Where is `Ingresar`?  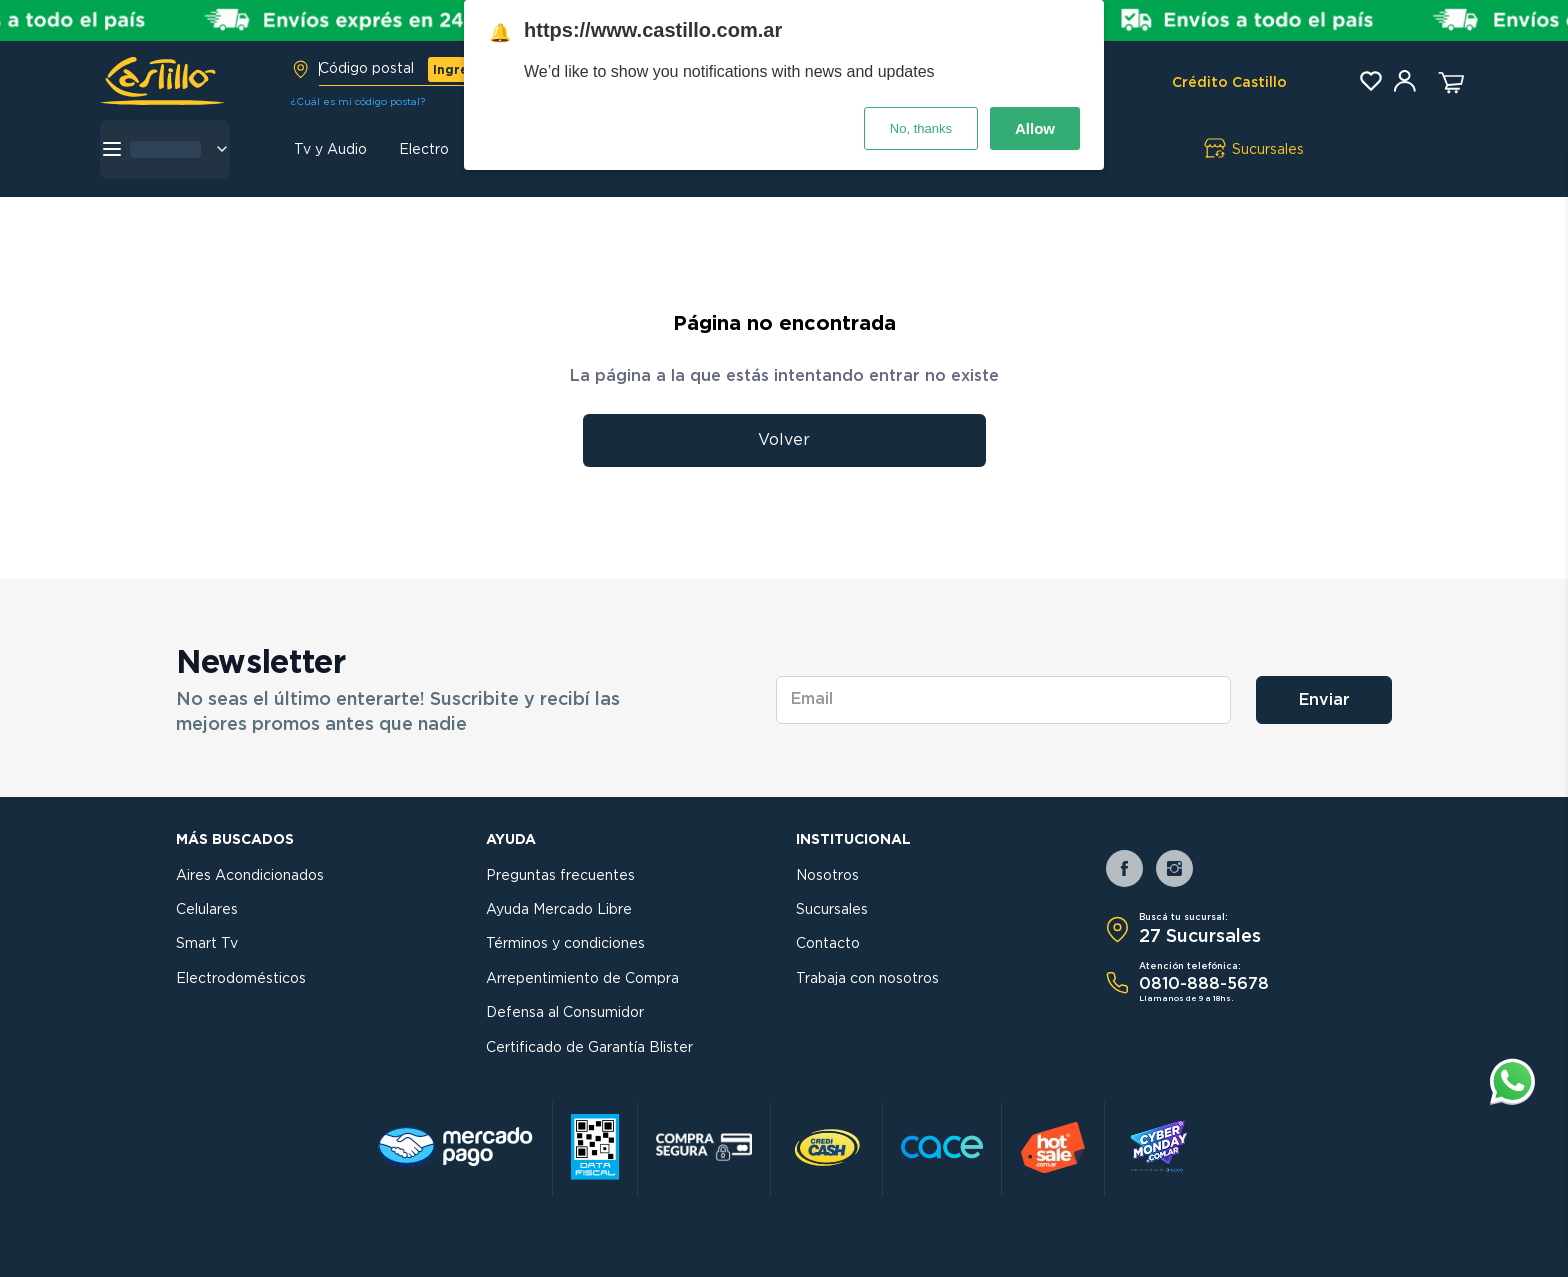 Ingresar is located at coordinates (461, 70).